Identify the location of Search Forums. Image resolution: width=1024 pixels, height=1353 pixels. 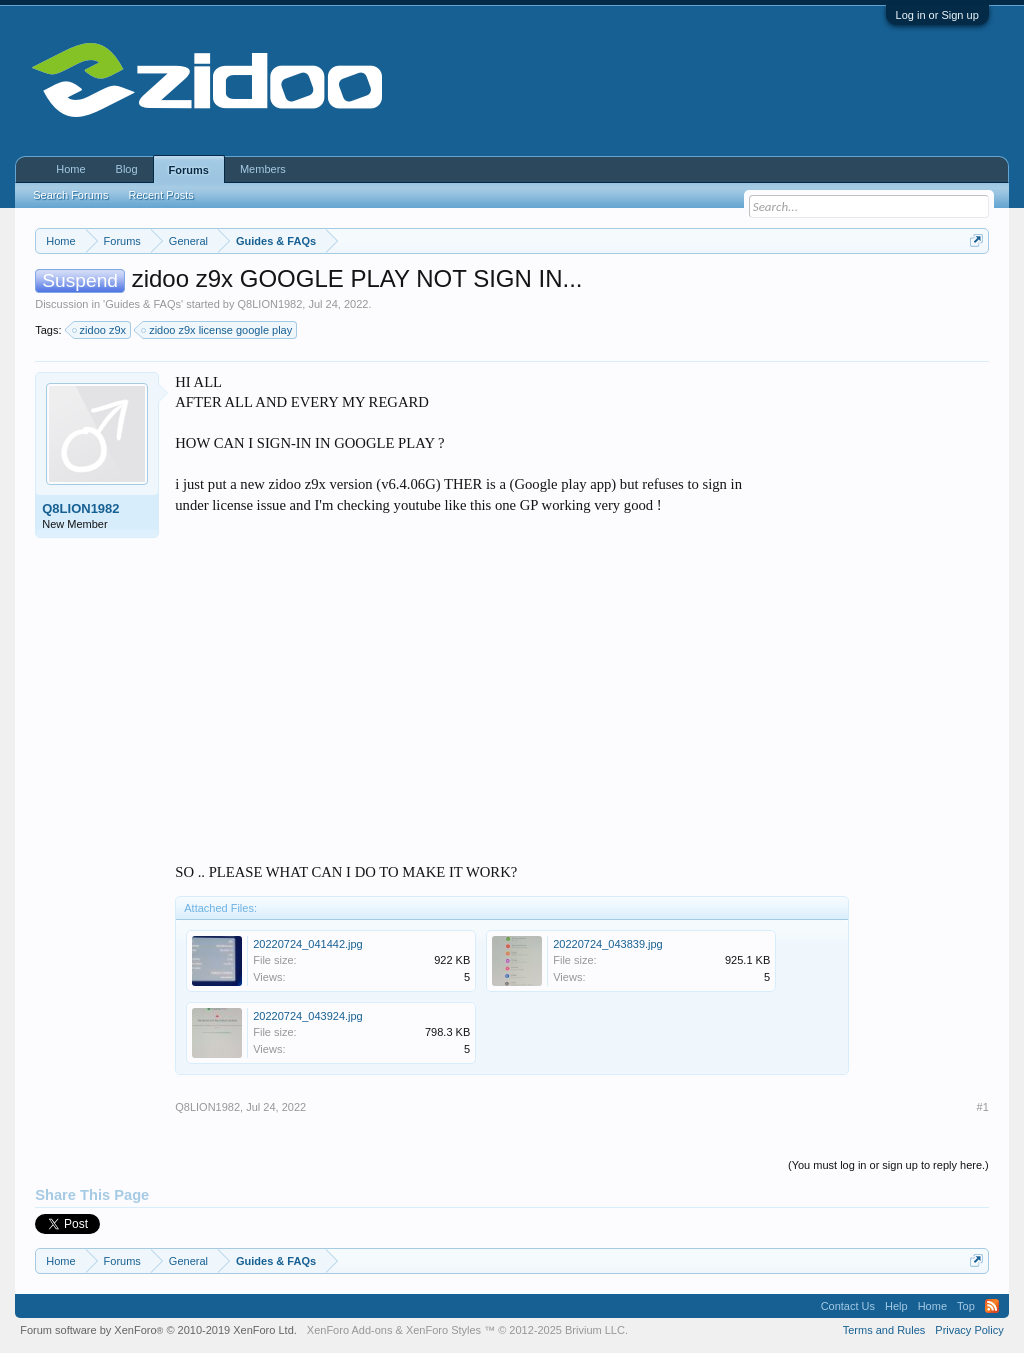
(70, 195).